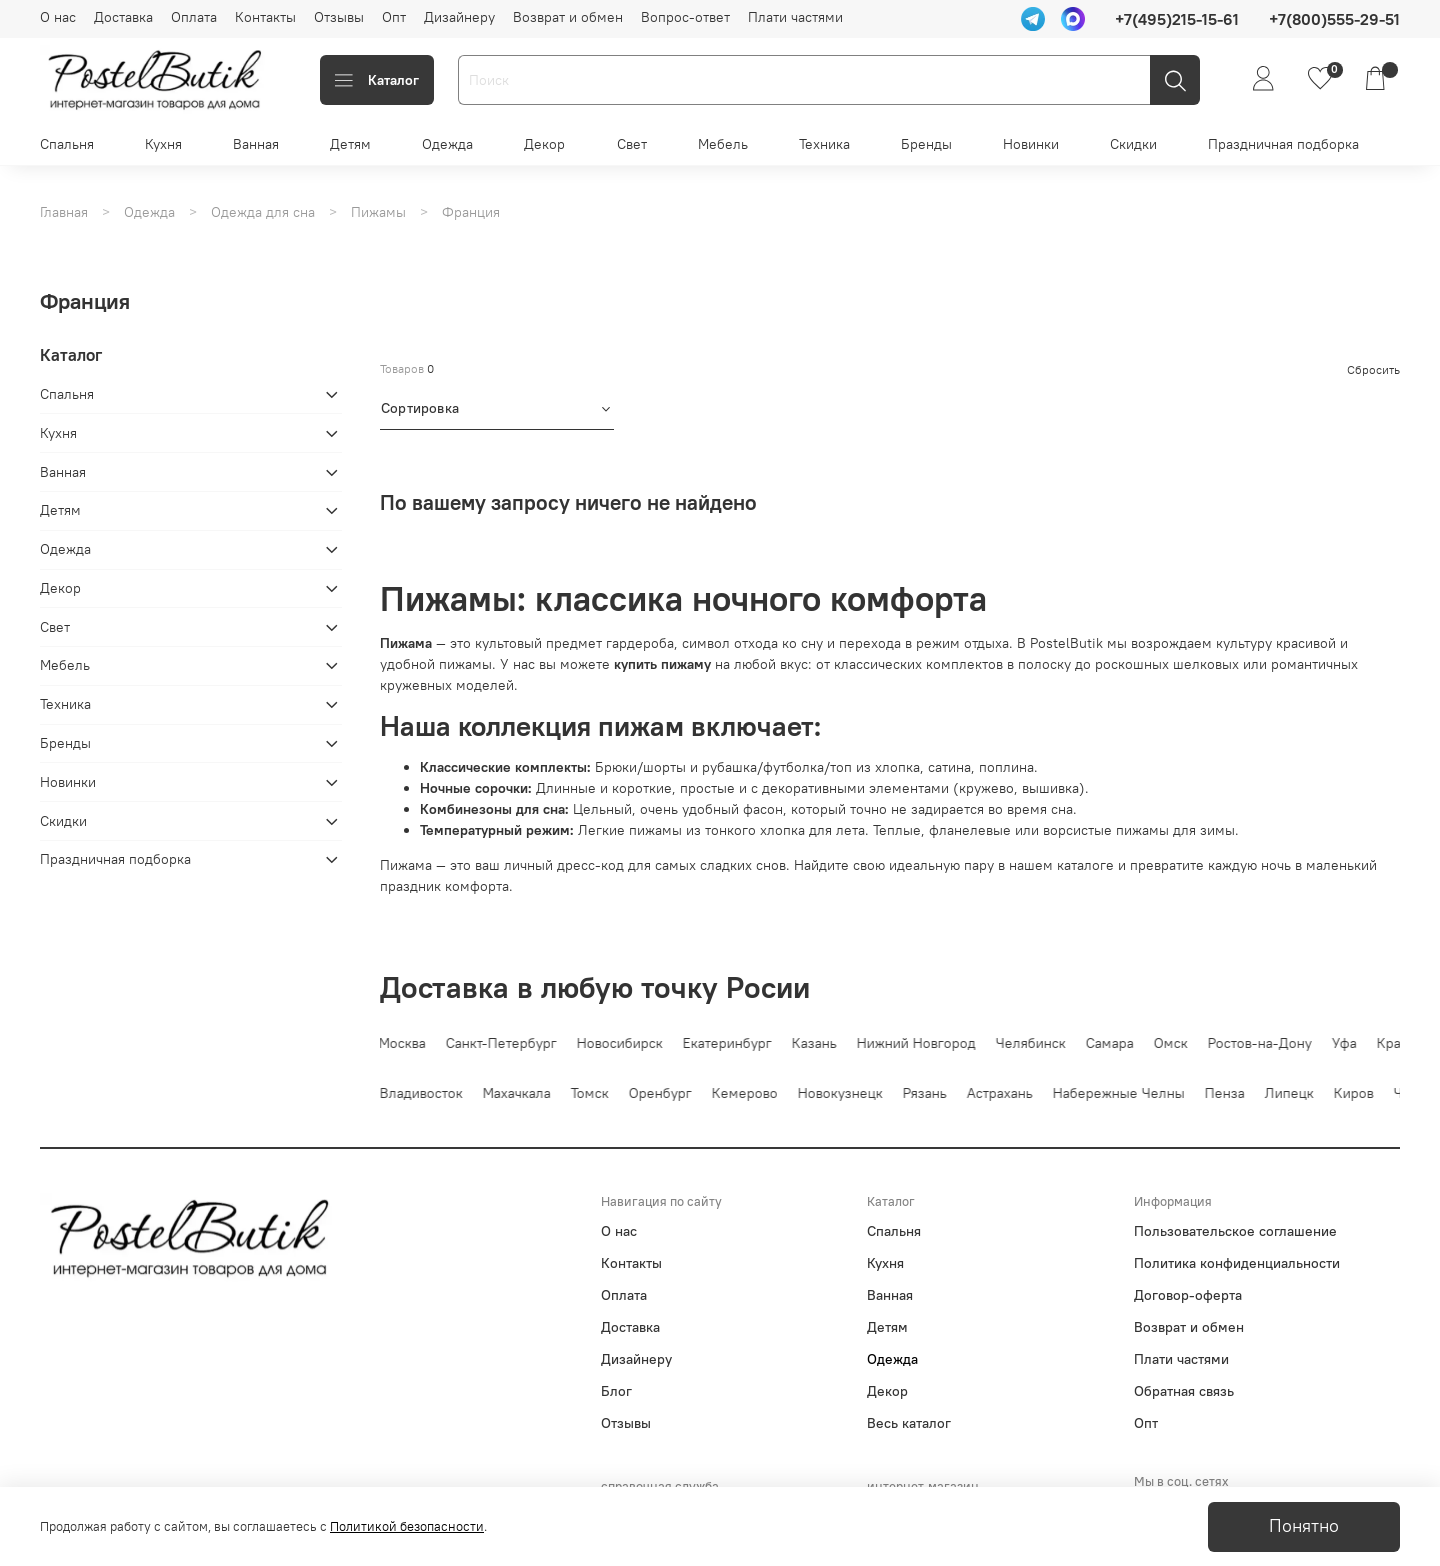  What do you see at coordinates (394, 17) in the screenshot?
I see `Опт` at bounding box center [394, 17].